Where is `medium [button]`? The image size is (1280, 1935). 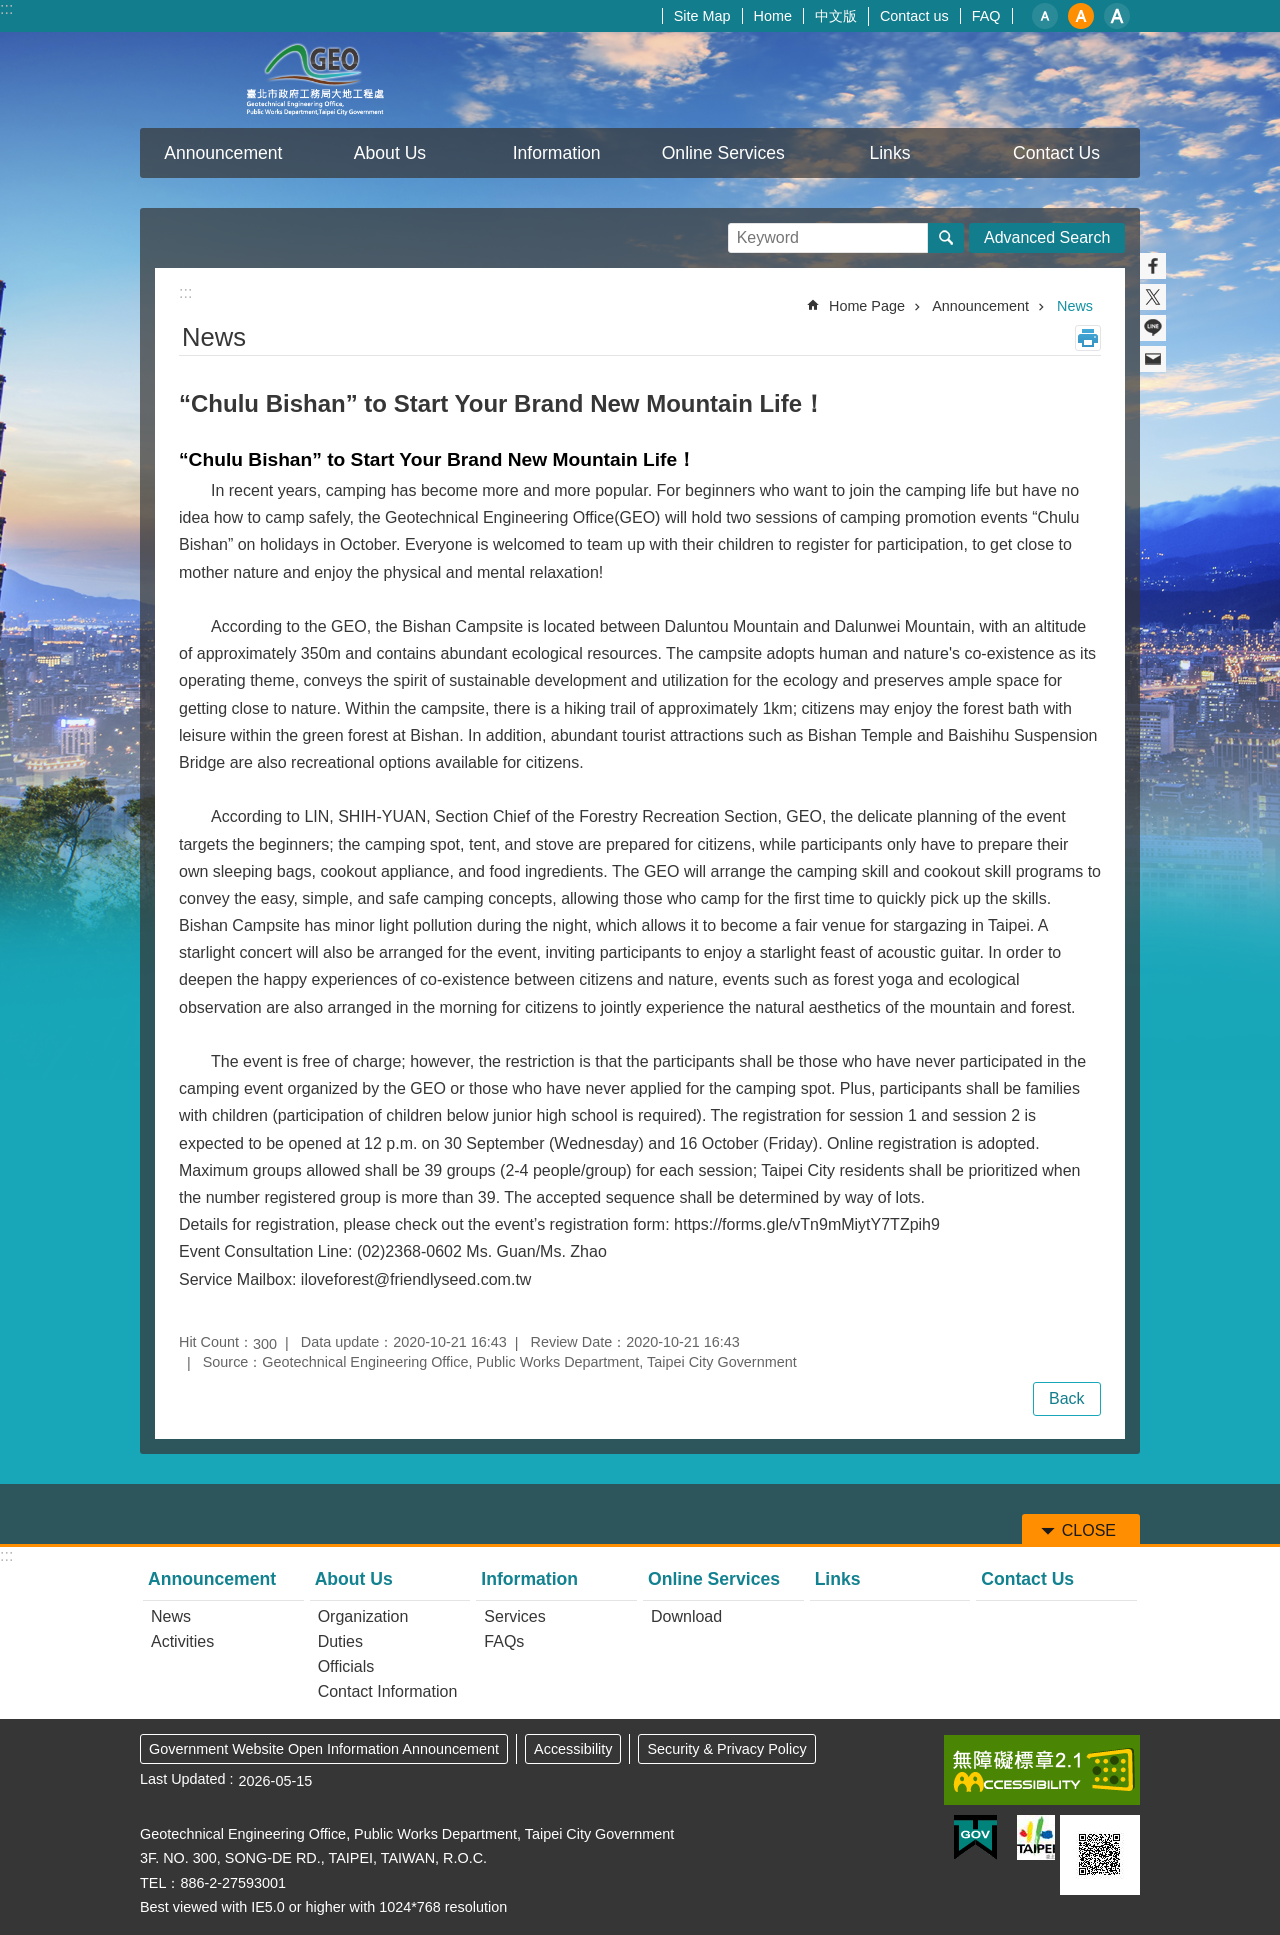 medium [button] is located at coordinates (1081, 16).